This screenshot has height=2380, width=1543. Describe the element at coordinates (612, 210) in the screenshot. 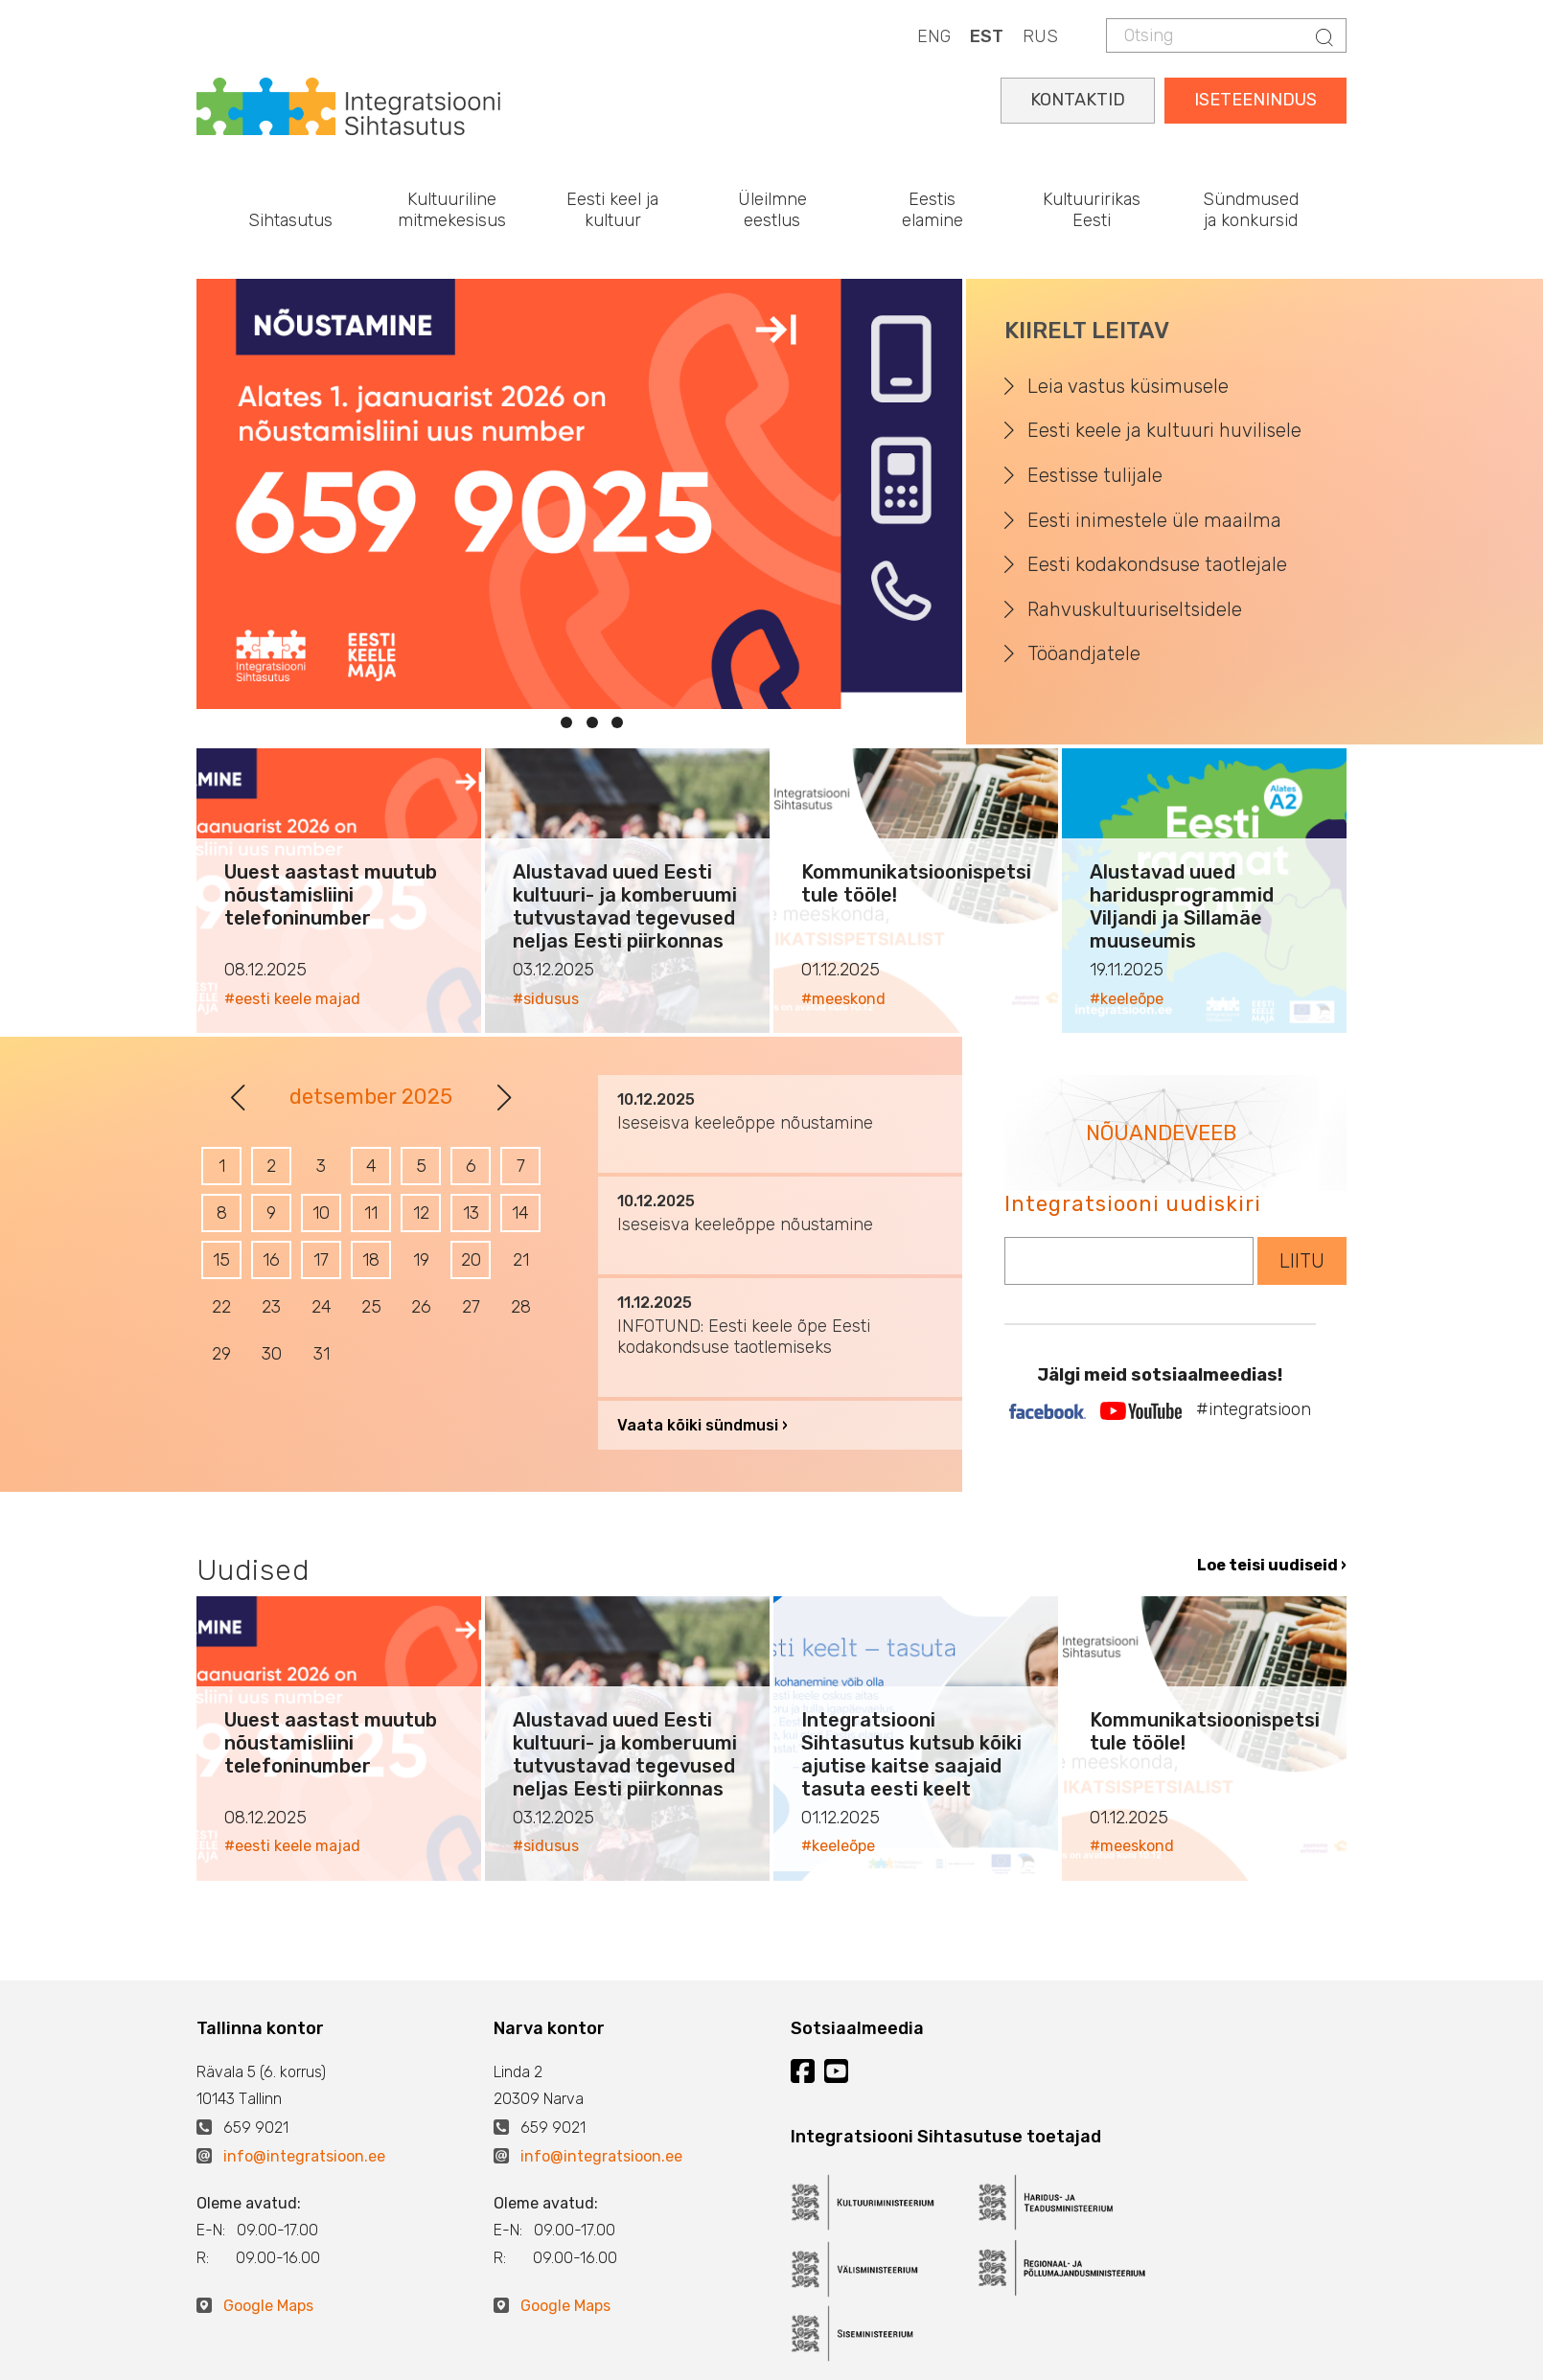

I see `Eesti keel ja kultuur` at that location.